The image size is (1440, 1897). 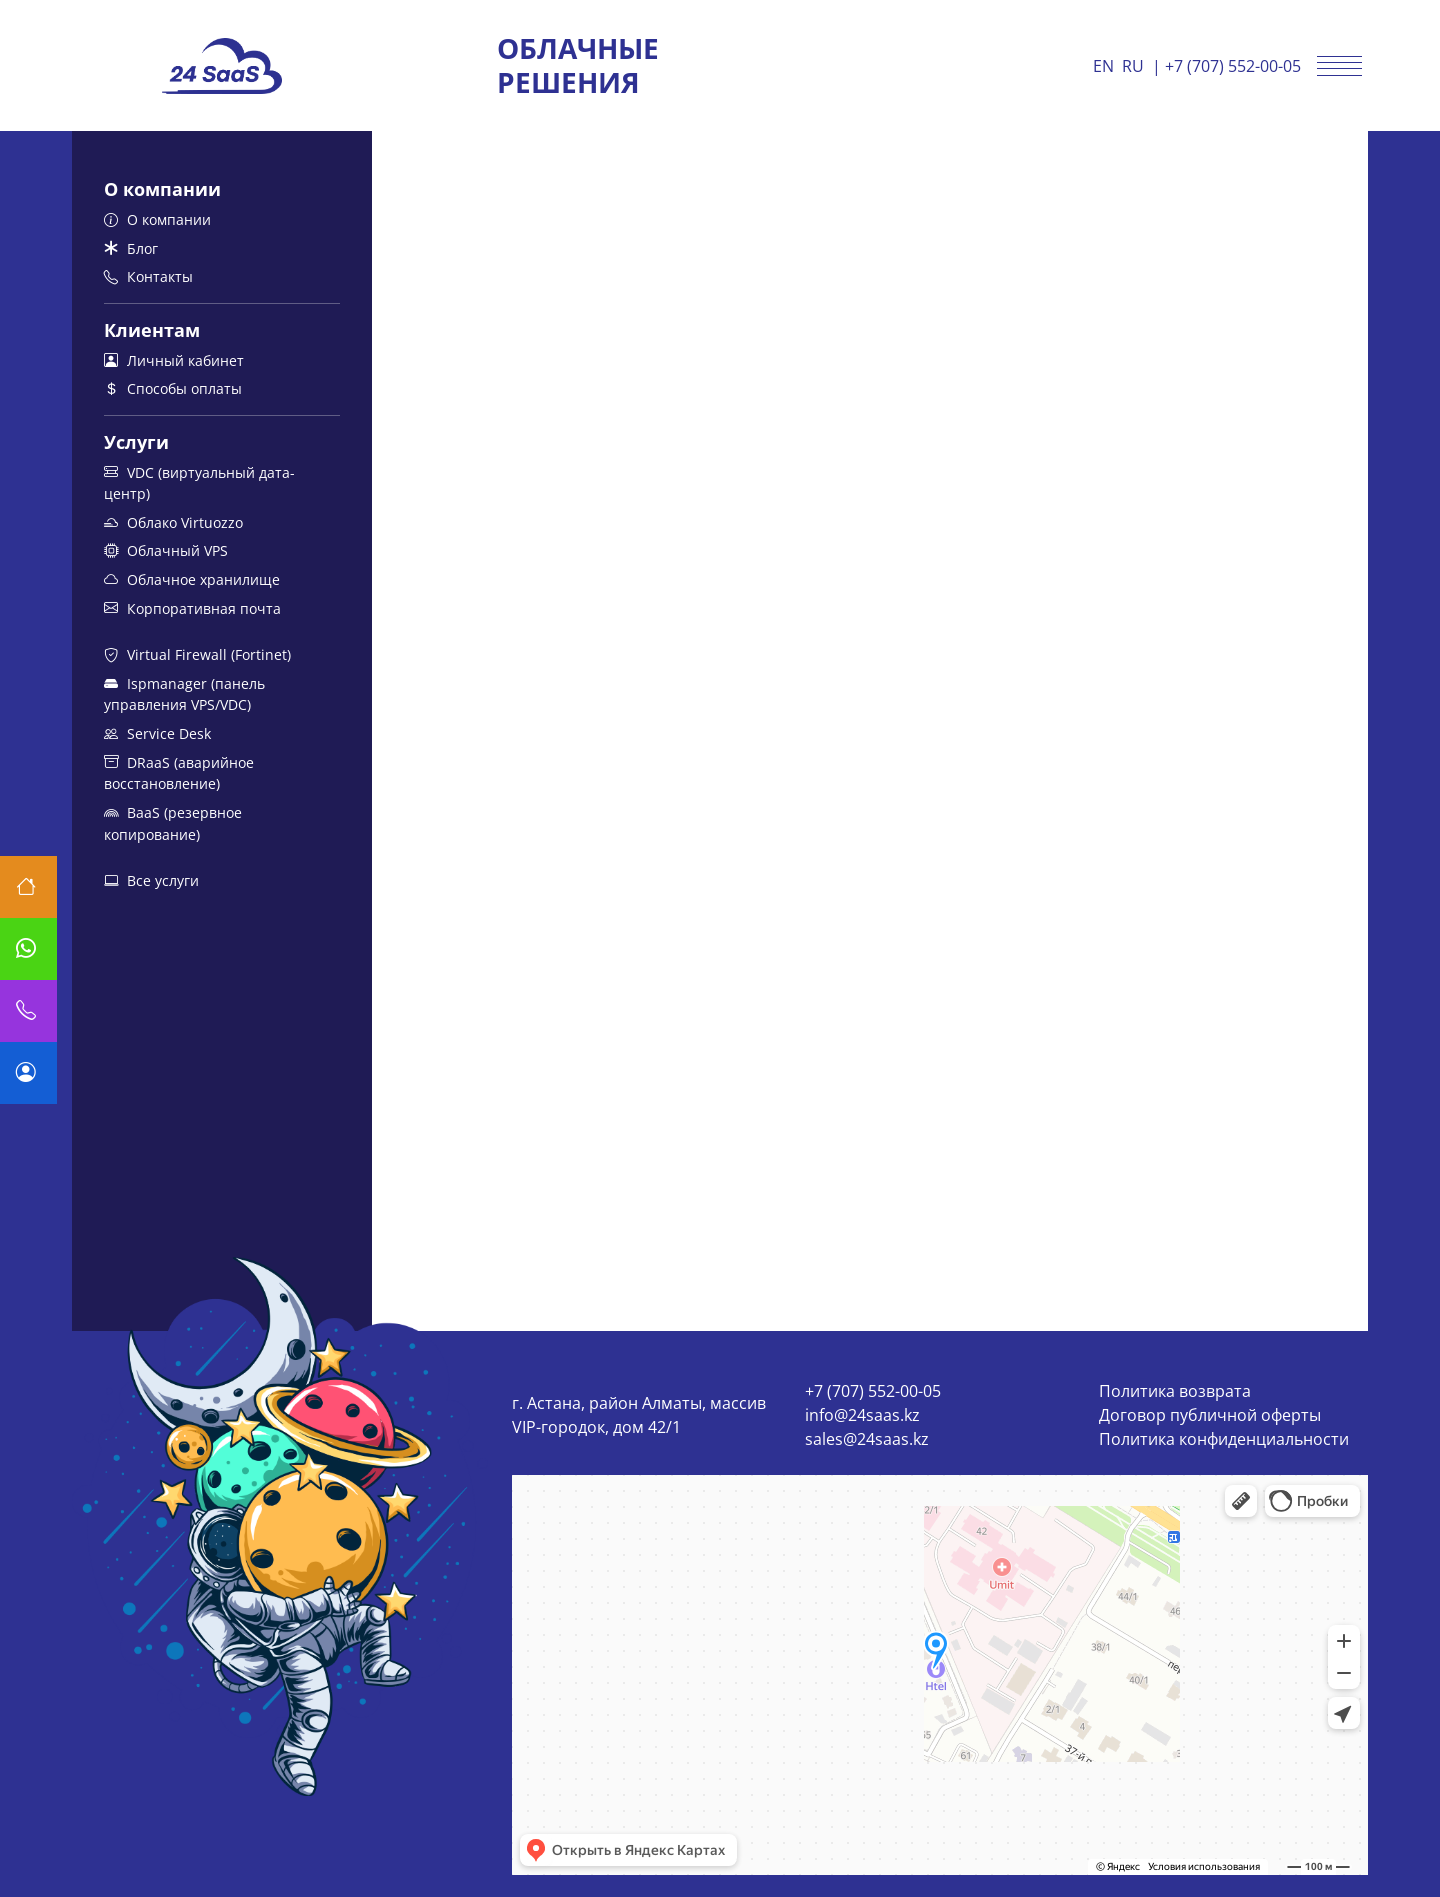 I want to click on Все услуги, so click(x=151, y=880).